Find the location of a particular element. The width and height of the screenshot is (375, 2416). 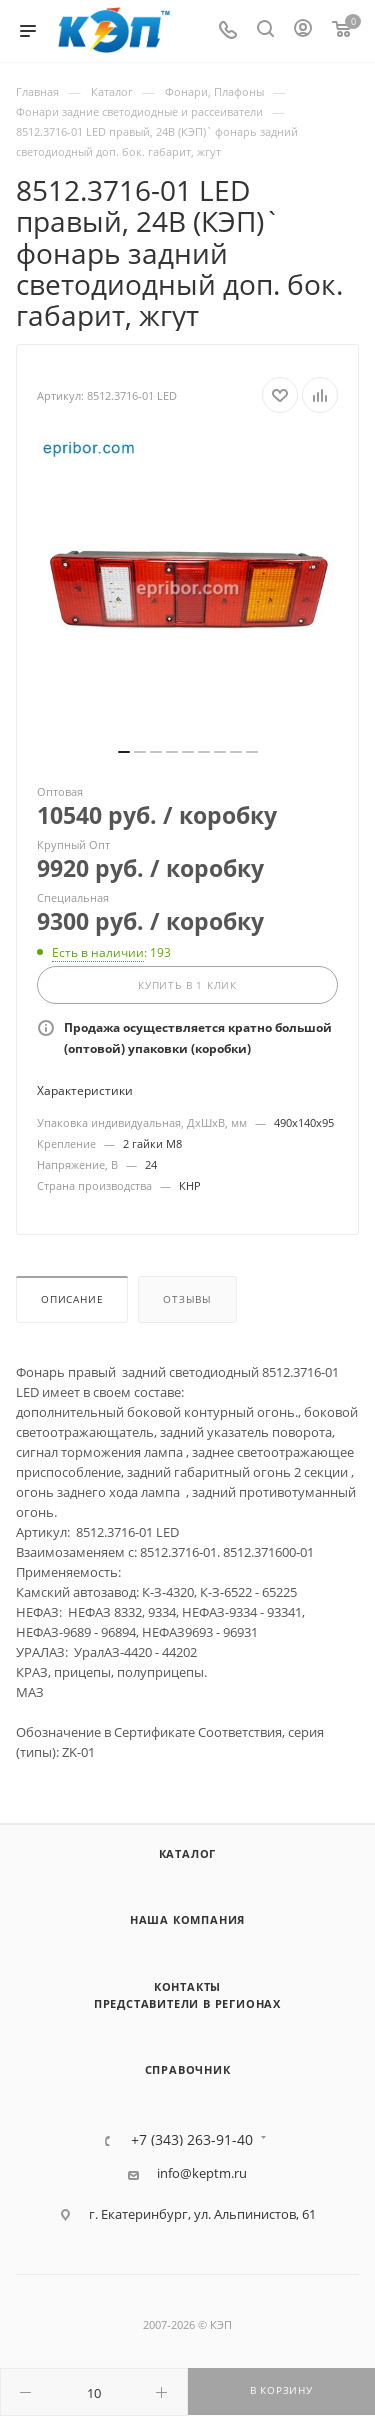

info@keptm.ru is located at coordinates (202, 2173).